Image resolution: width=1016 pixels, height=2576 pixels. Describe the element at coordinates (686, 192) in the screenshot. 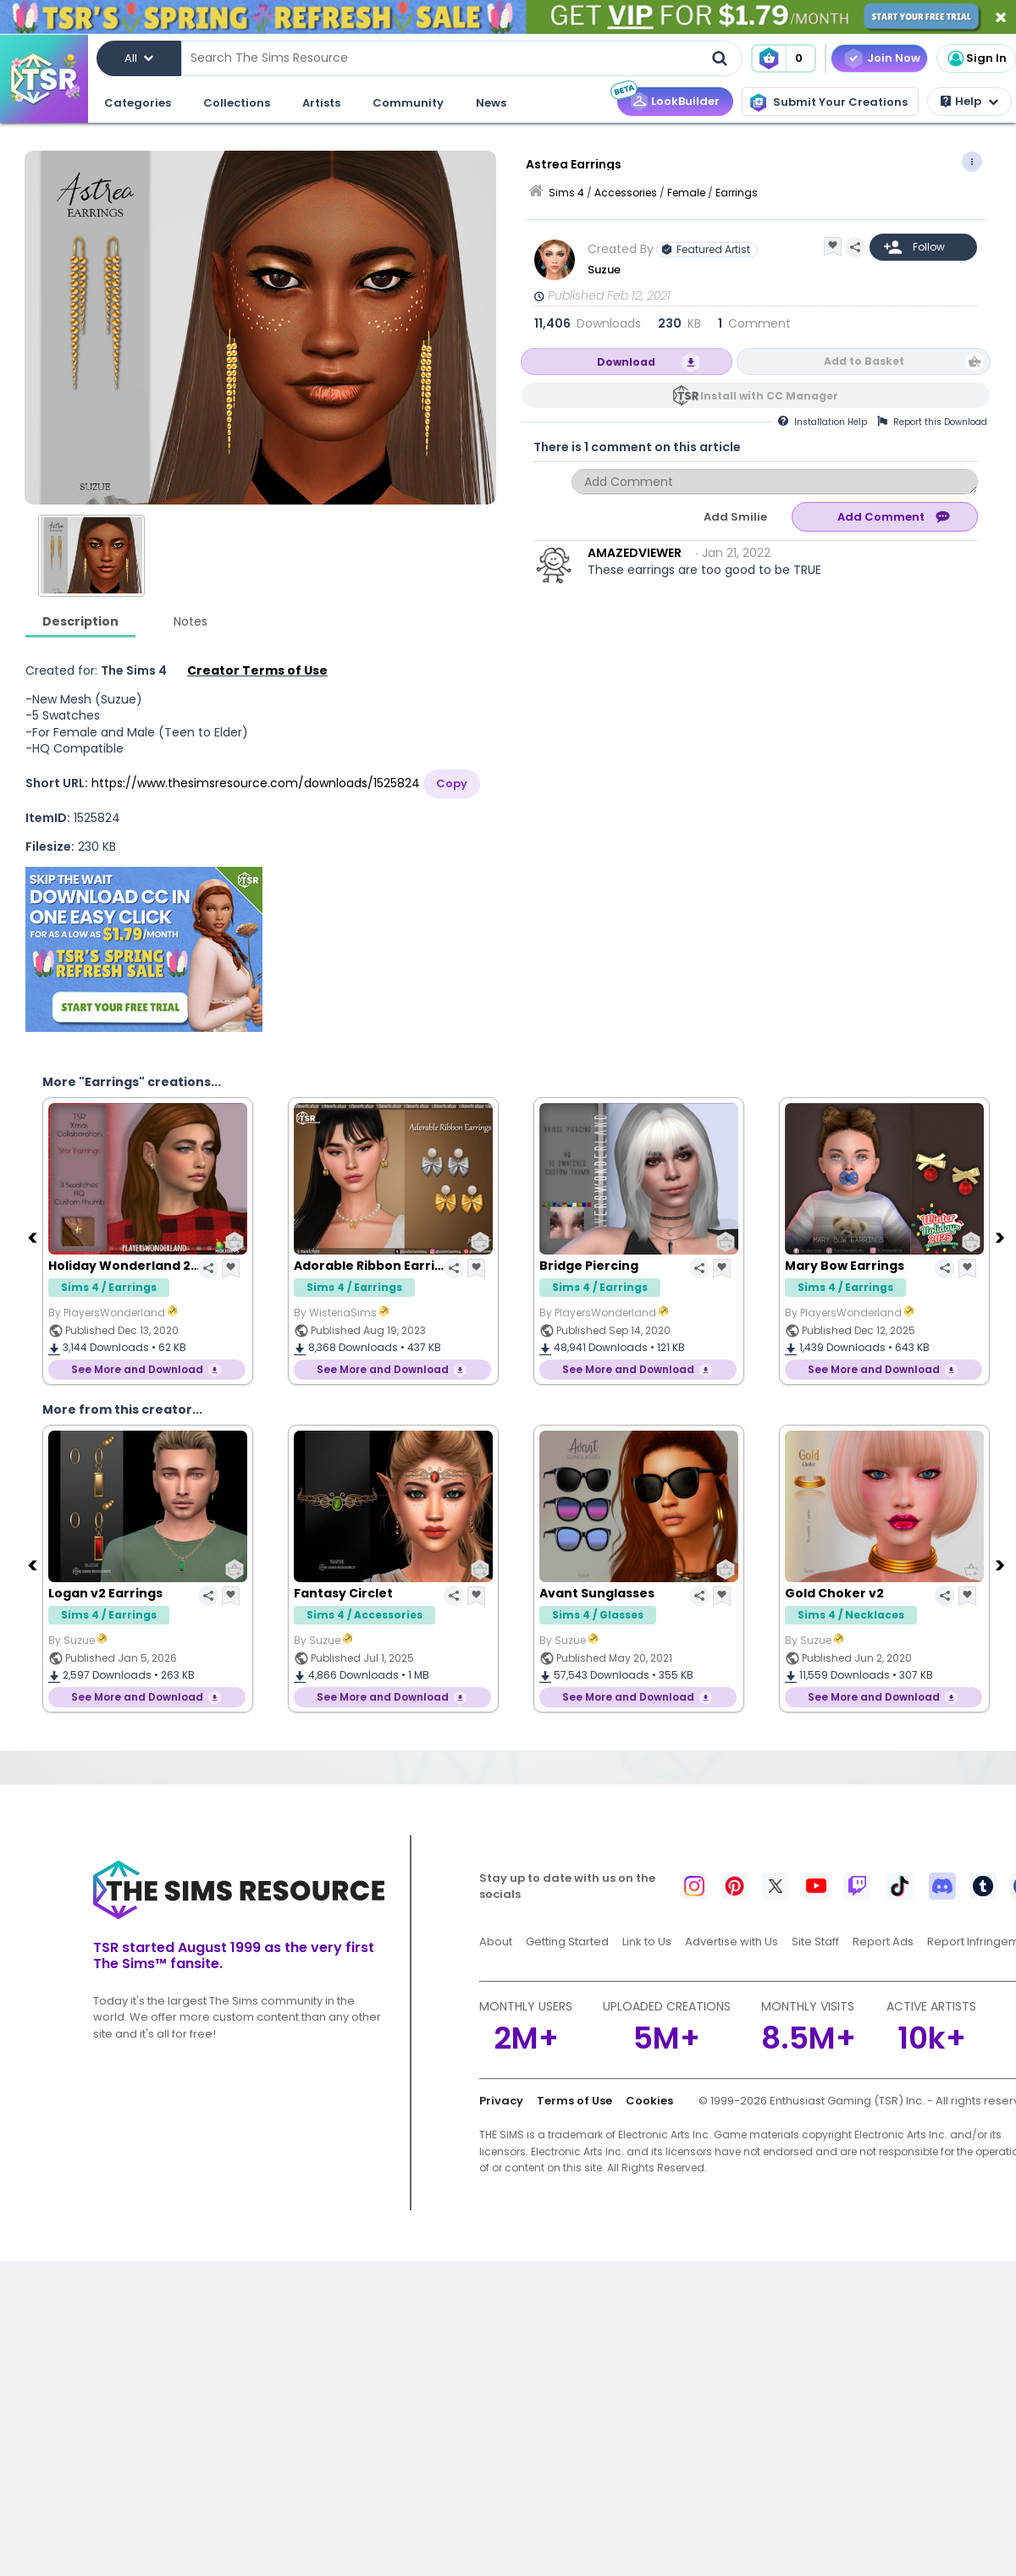

I see `Female` at that location.